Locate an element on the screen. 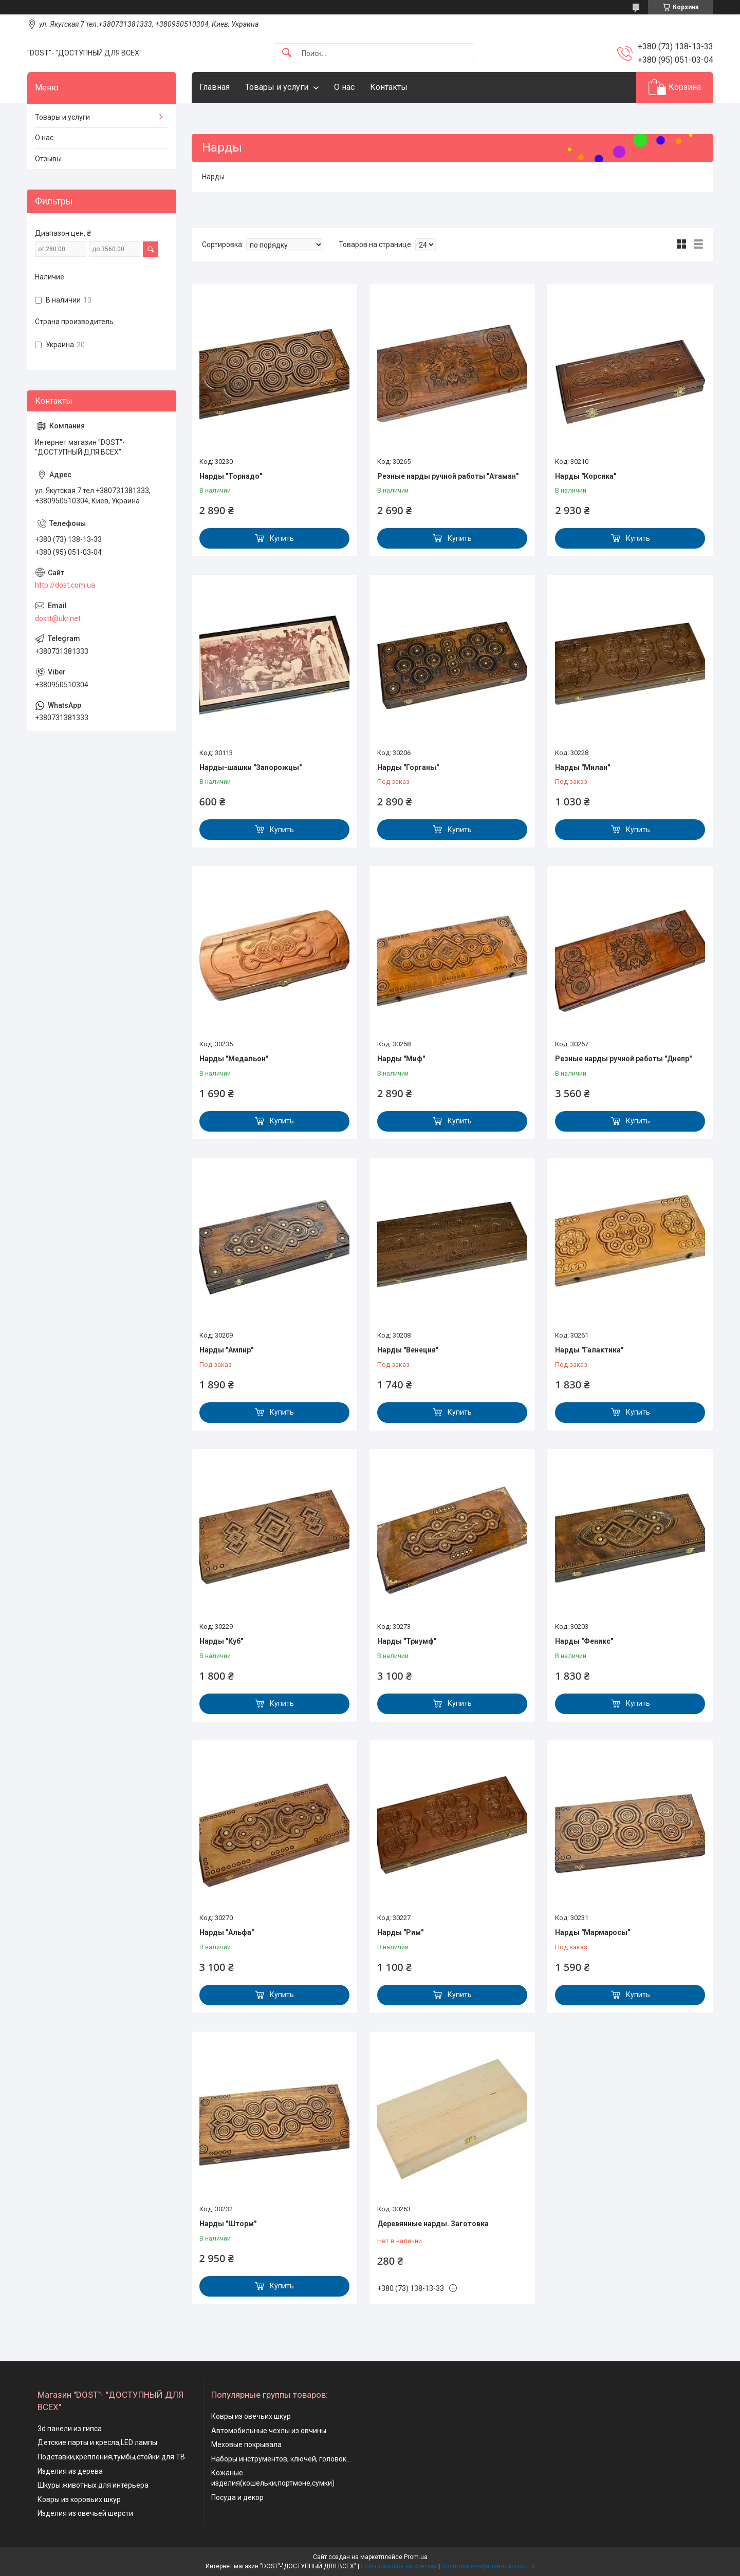  Главная is located at coordinates (214, 87).